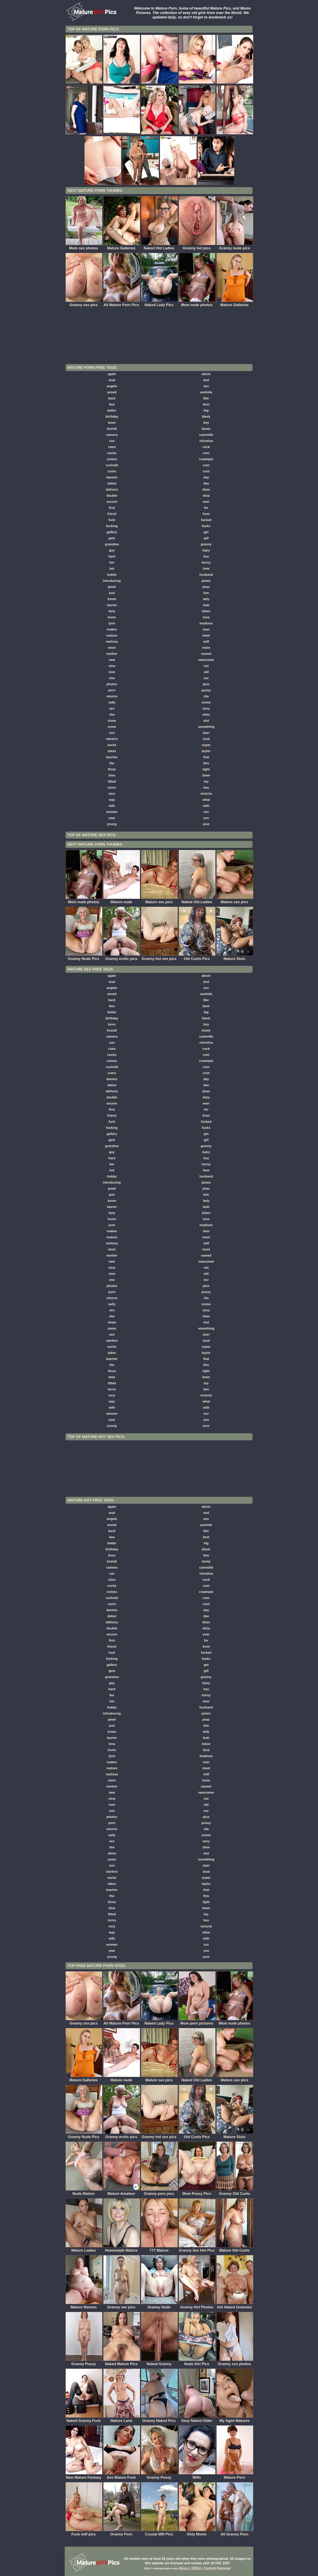  What do you see at coordinates (206, 690) in the screenshot?
I see `pussy` at bounding box center [206, 690].